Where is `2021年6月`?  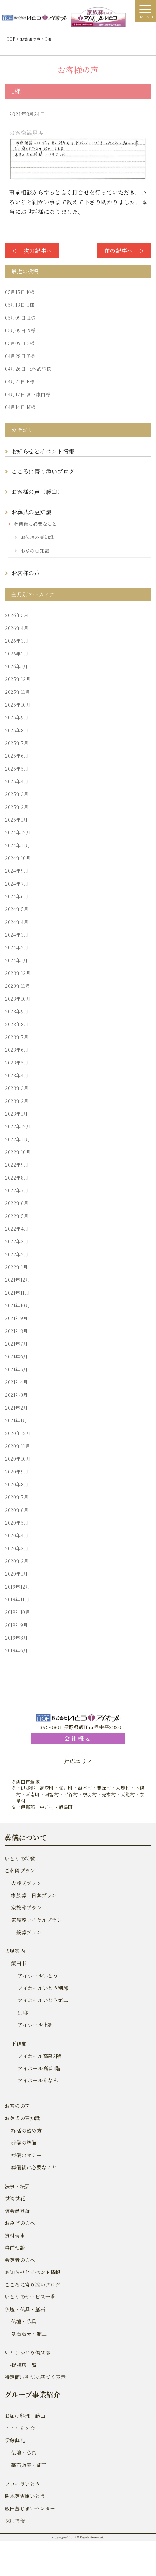
2021年6月 is located at coordinates (16, 1356).